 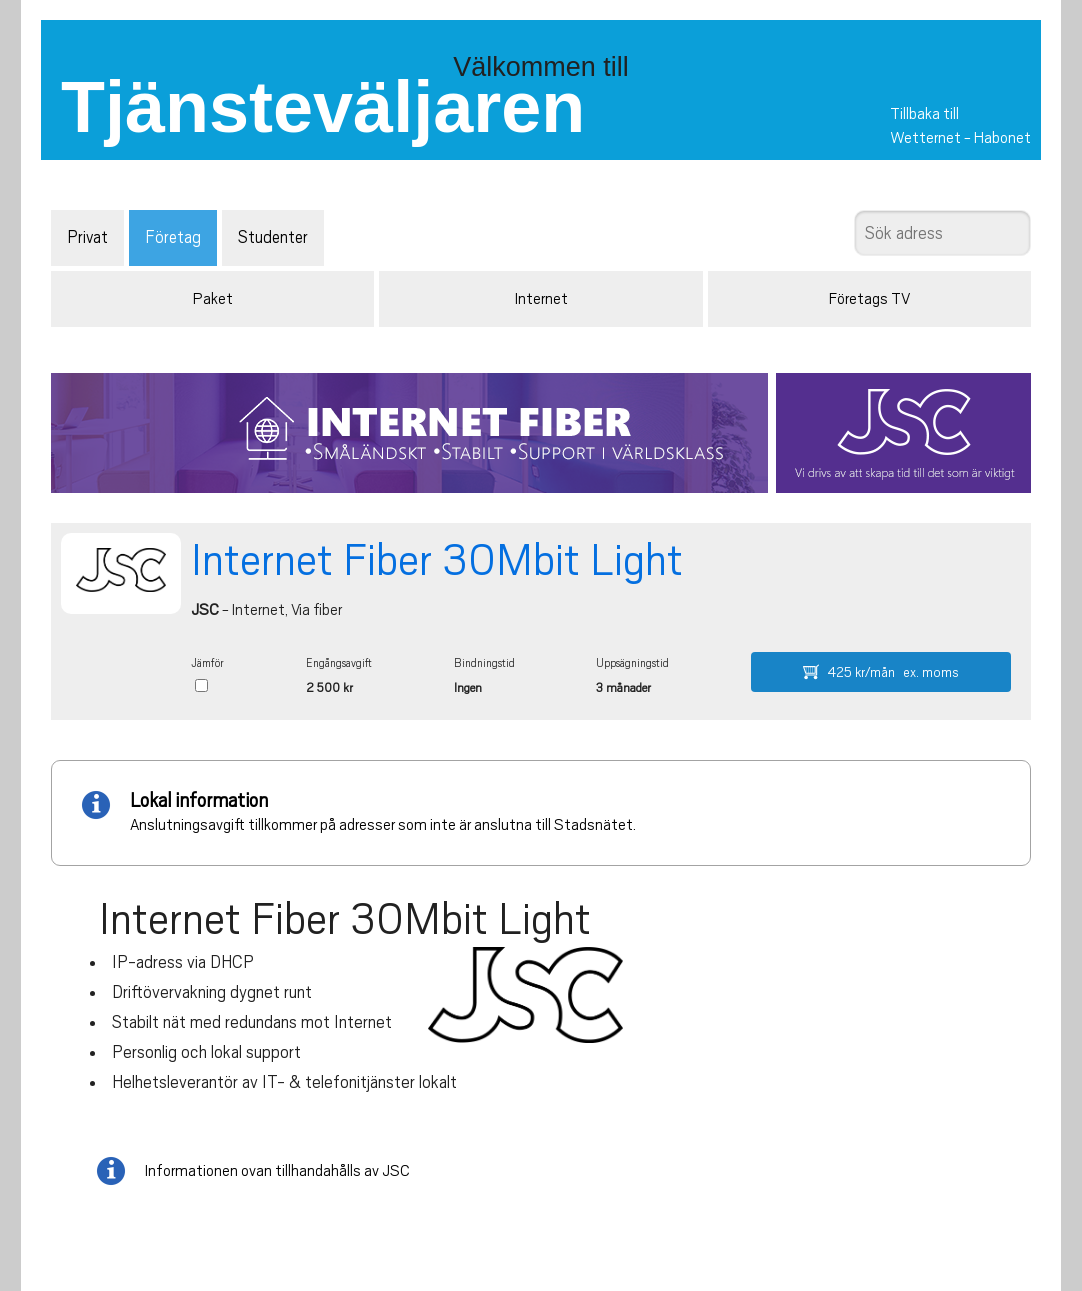 I want to click on Internet Fiber 30Mbit Light, so click(x=437, y=560).